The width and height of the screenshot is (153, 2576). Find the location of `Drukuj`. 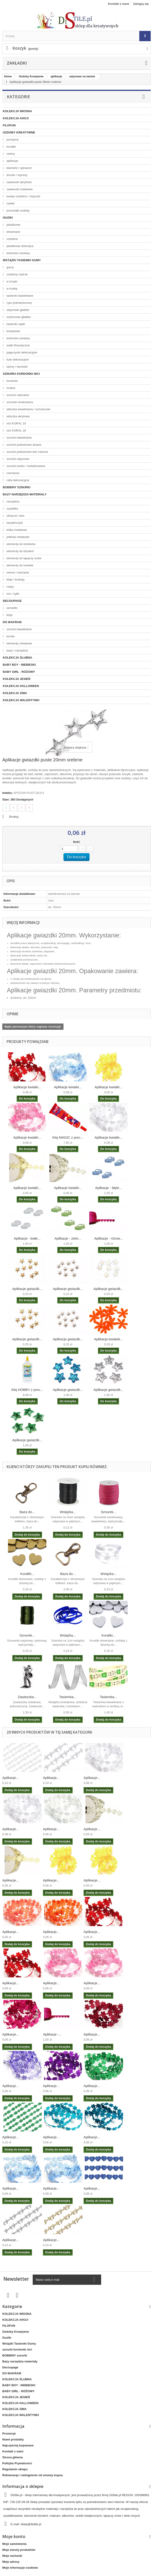

Drukuj is located at coordinates (13, 816).